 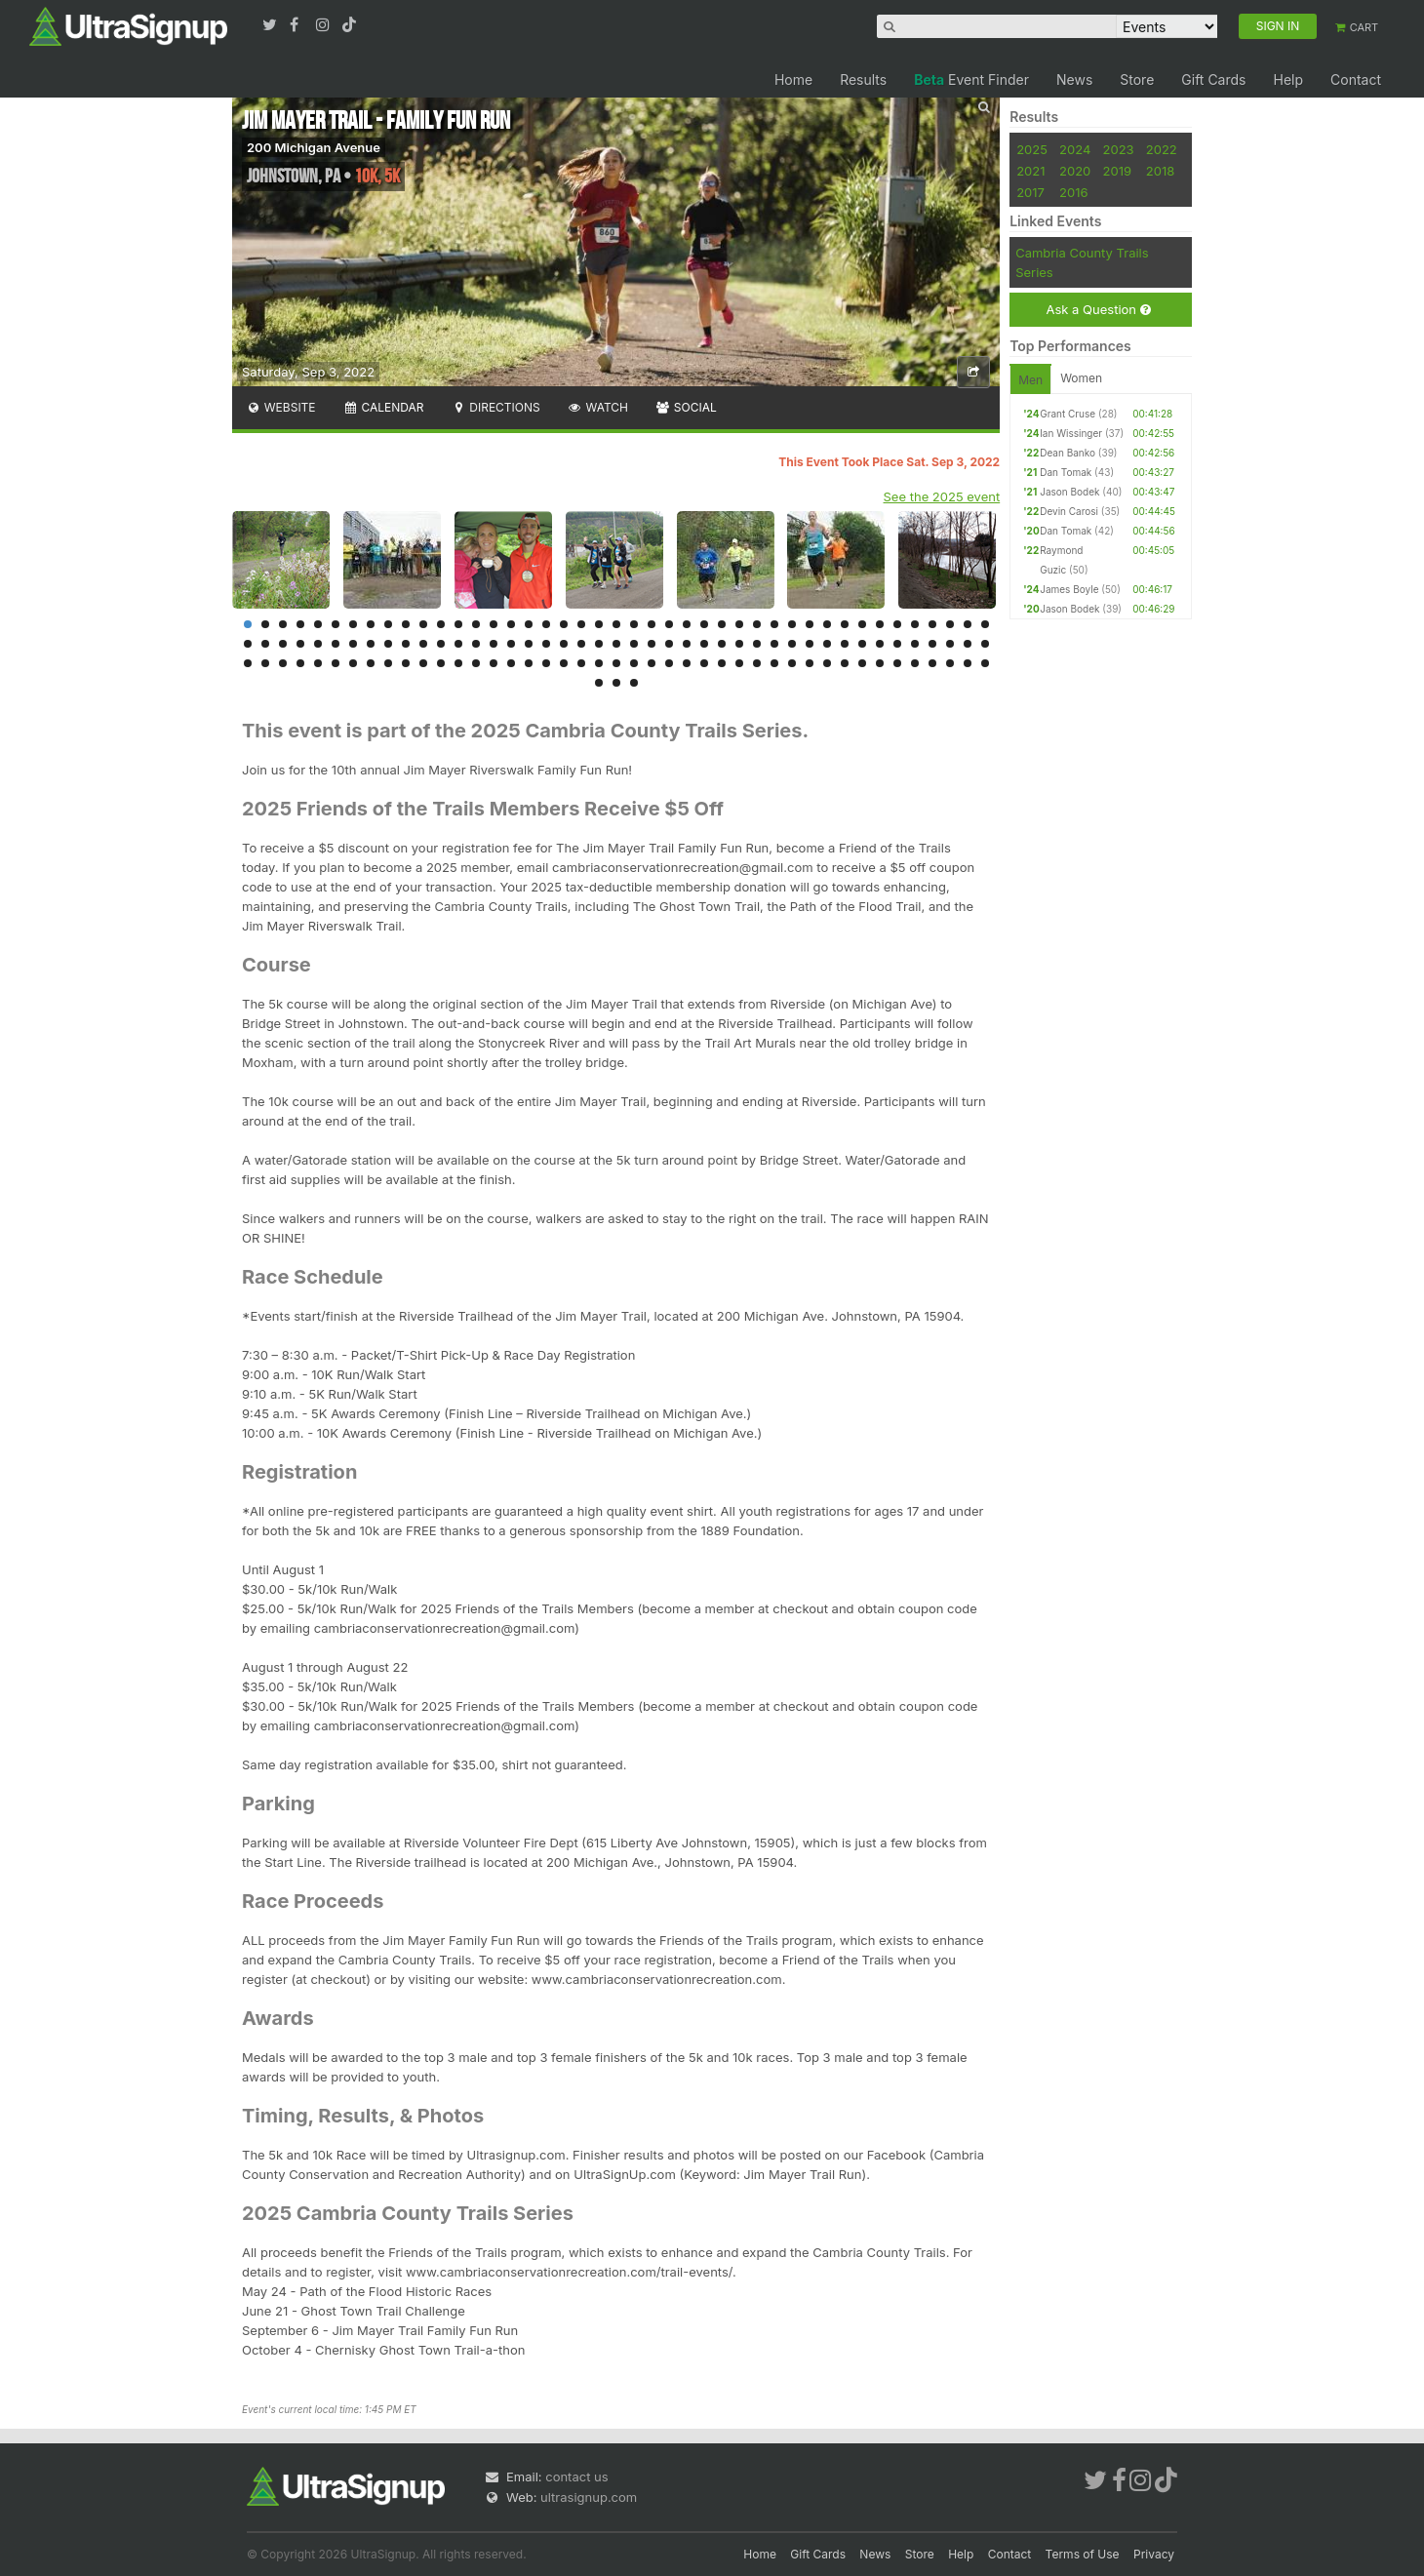 I want to click on 85, so click(x=967, y=644).